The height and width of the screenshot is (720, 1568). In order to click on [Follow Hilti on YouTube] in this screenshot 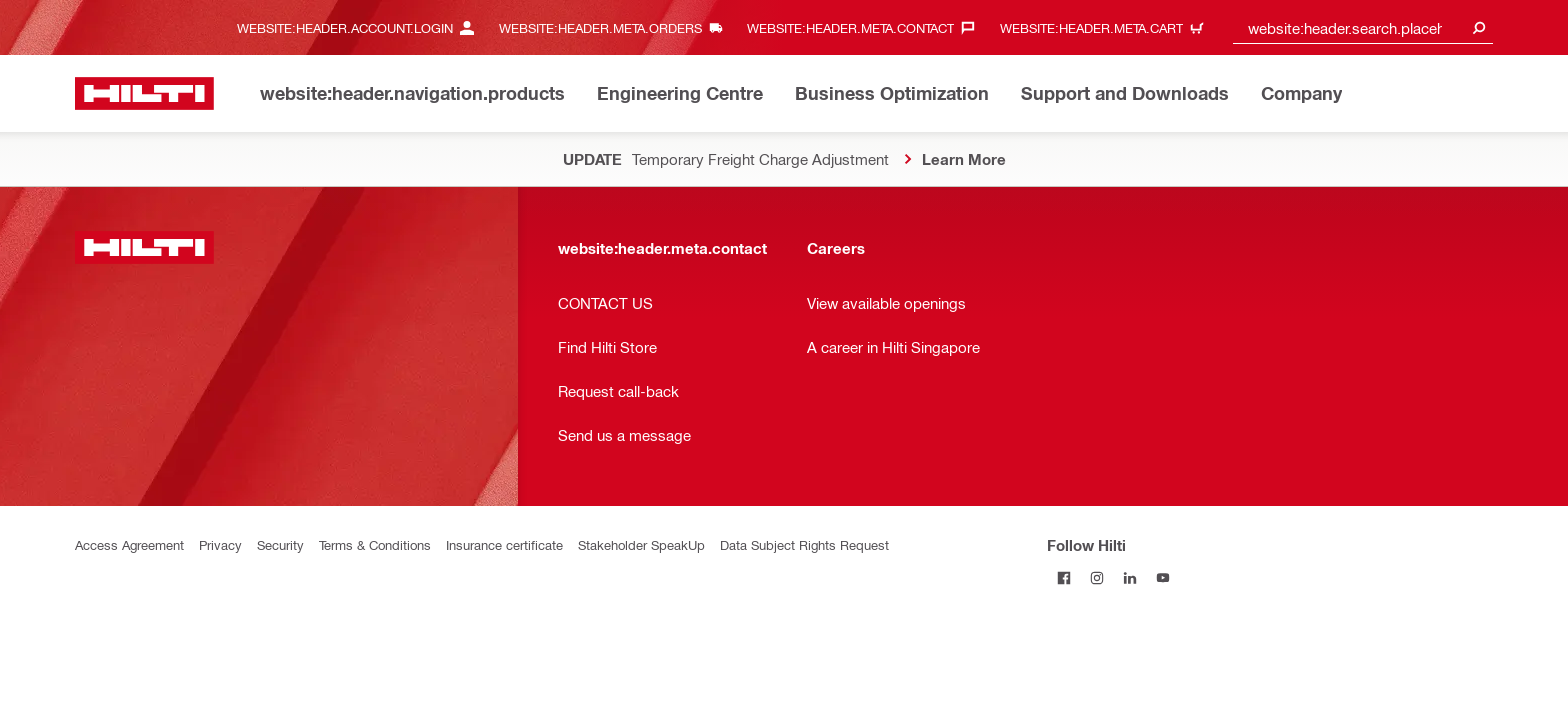, I will do `click(1162, 577)`.